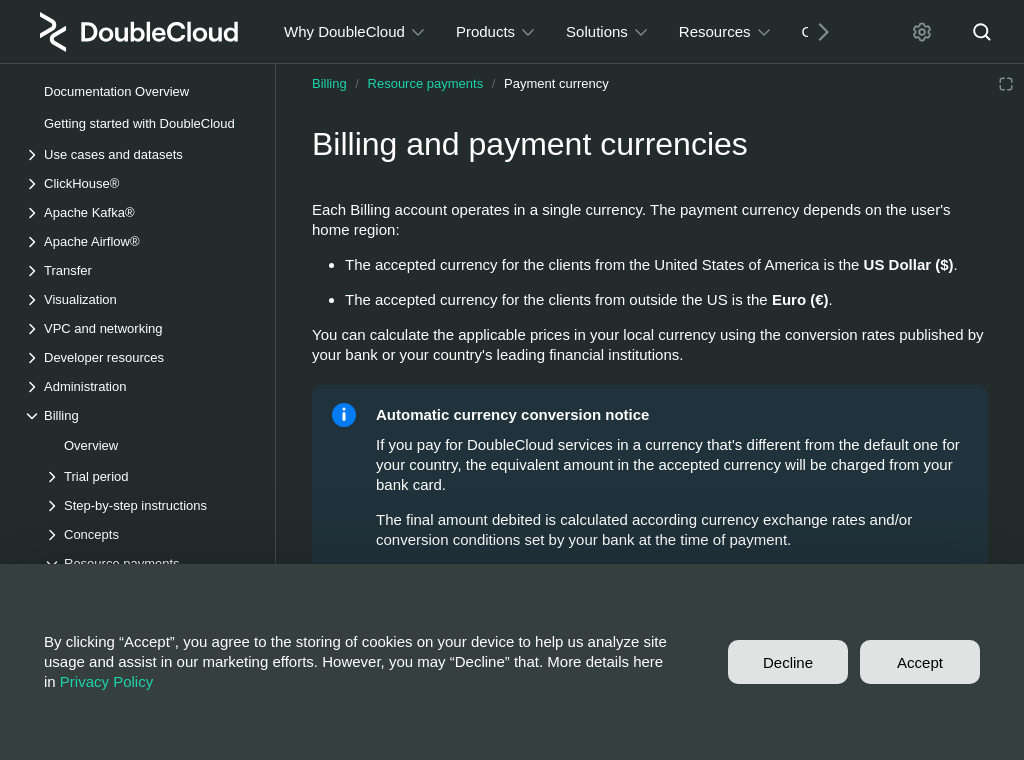  Describe the element at coordinates (139, 328) in the screenshot. I see `[Drop-down list VPC and networking]` at that location.